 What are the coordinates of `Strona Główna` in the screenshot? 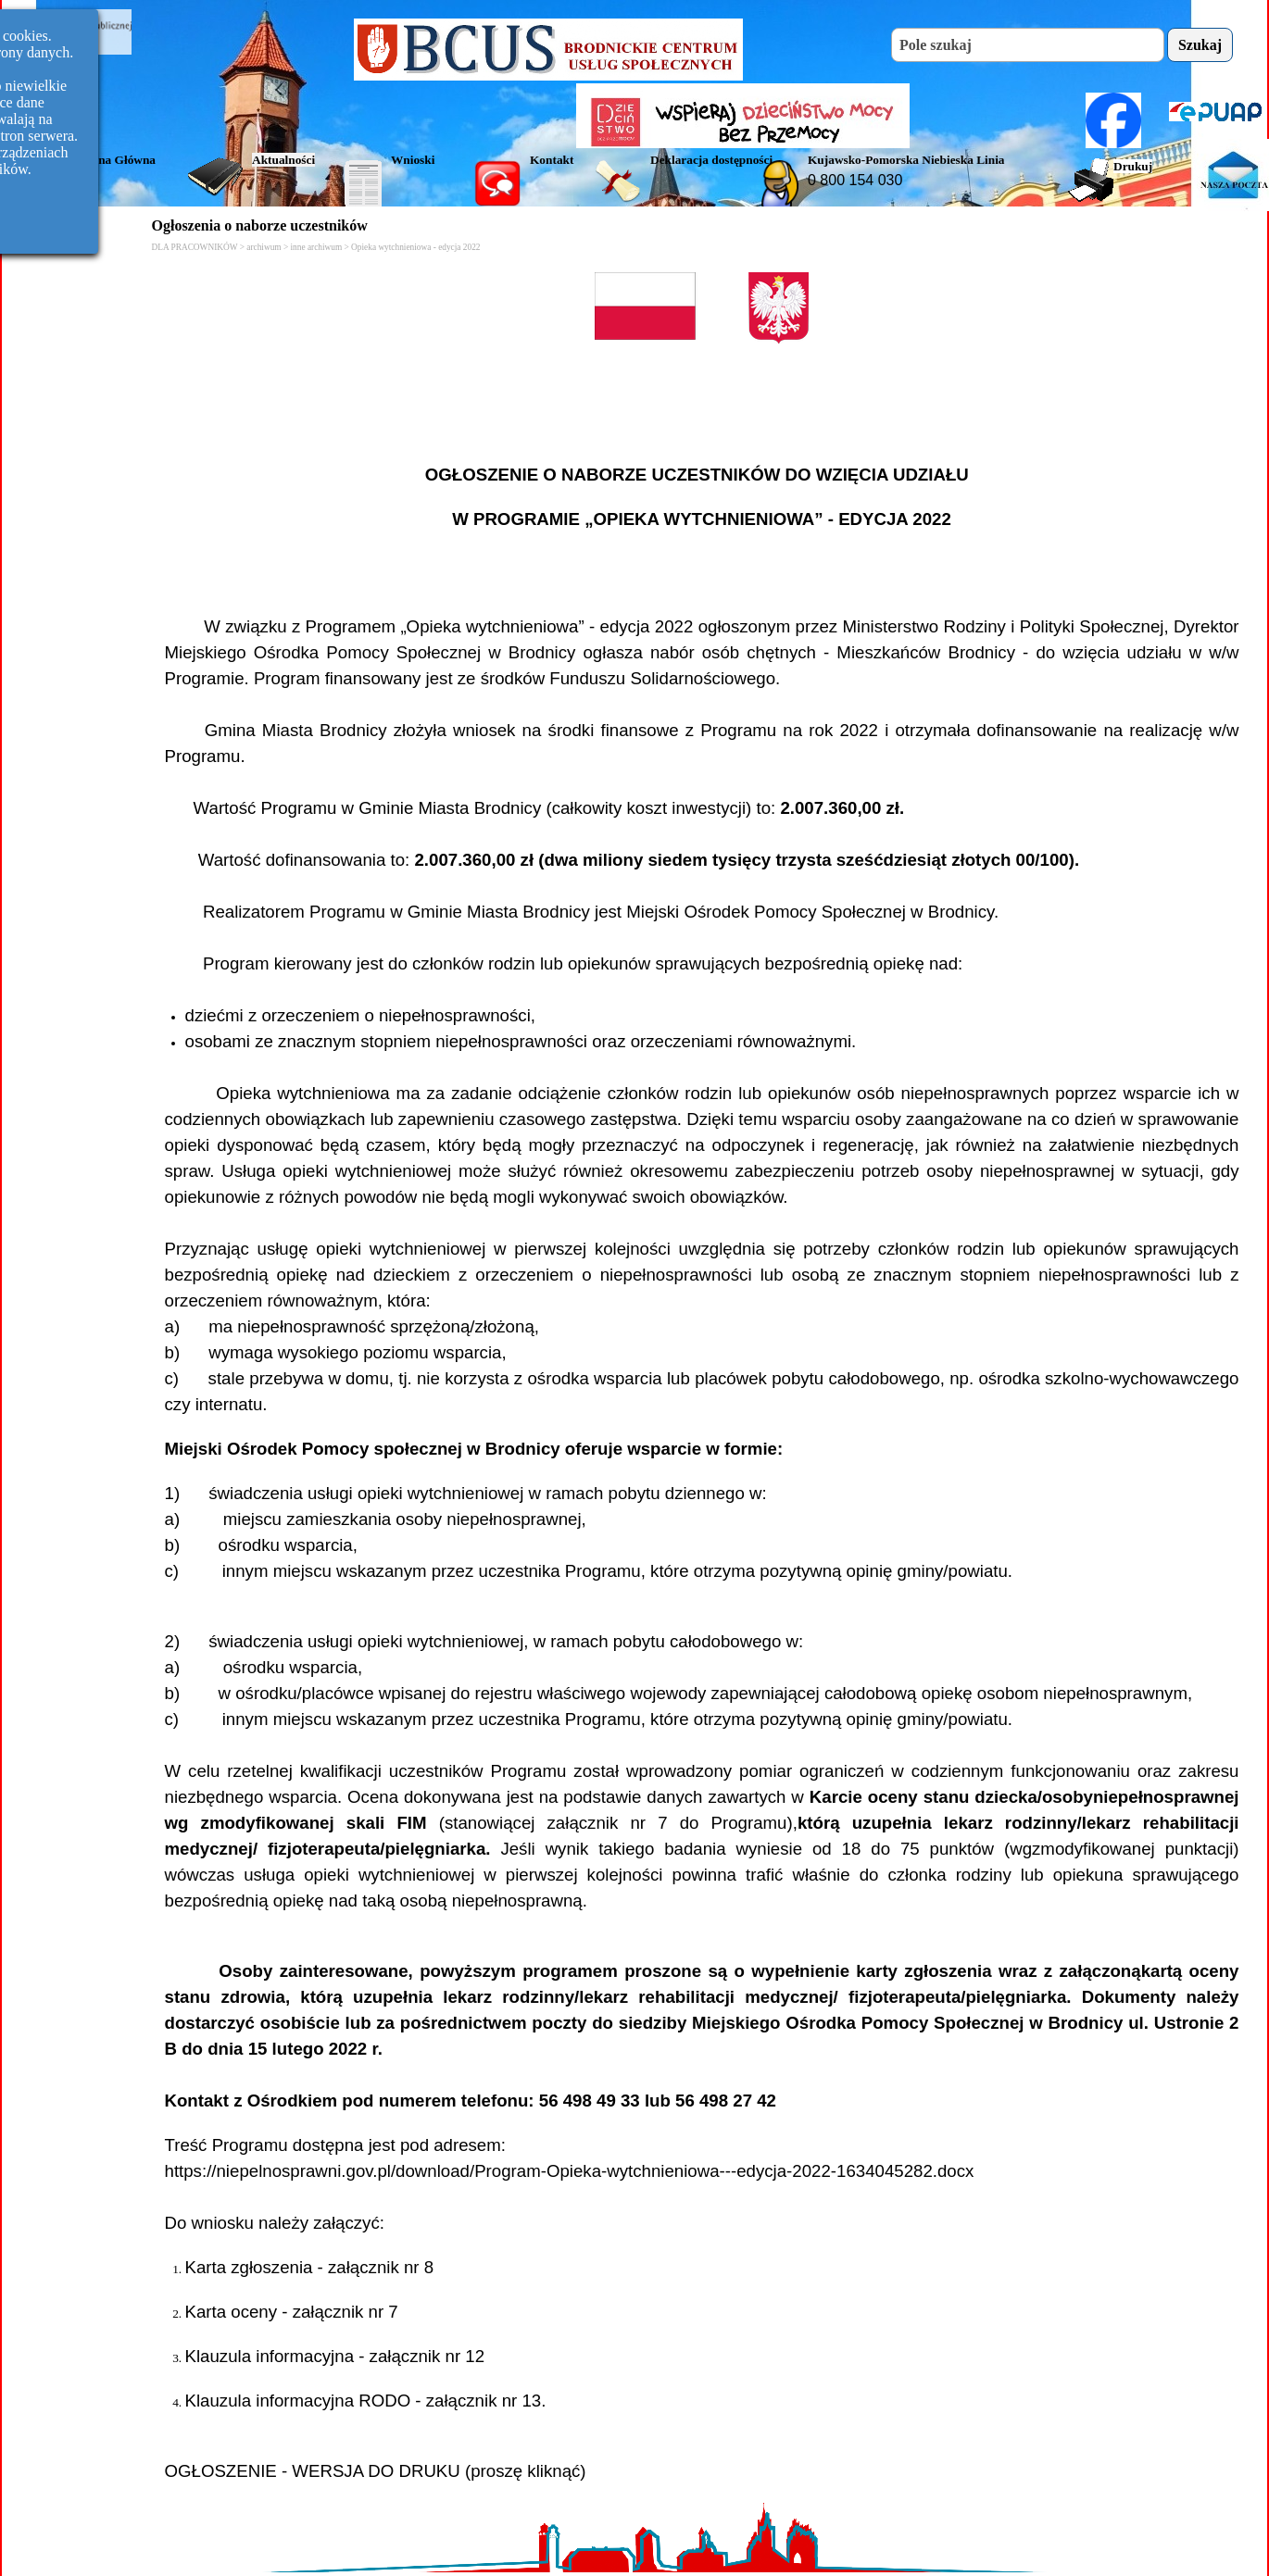 It's located at (116, 160).